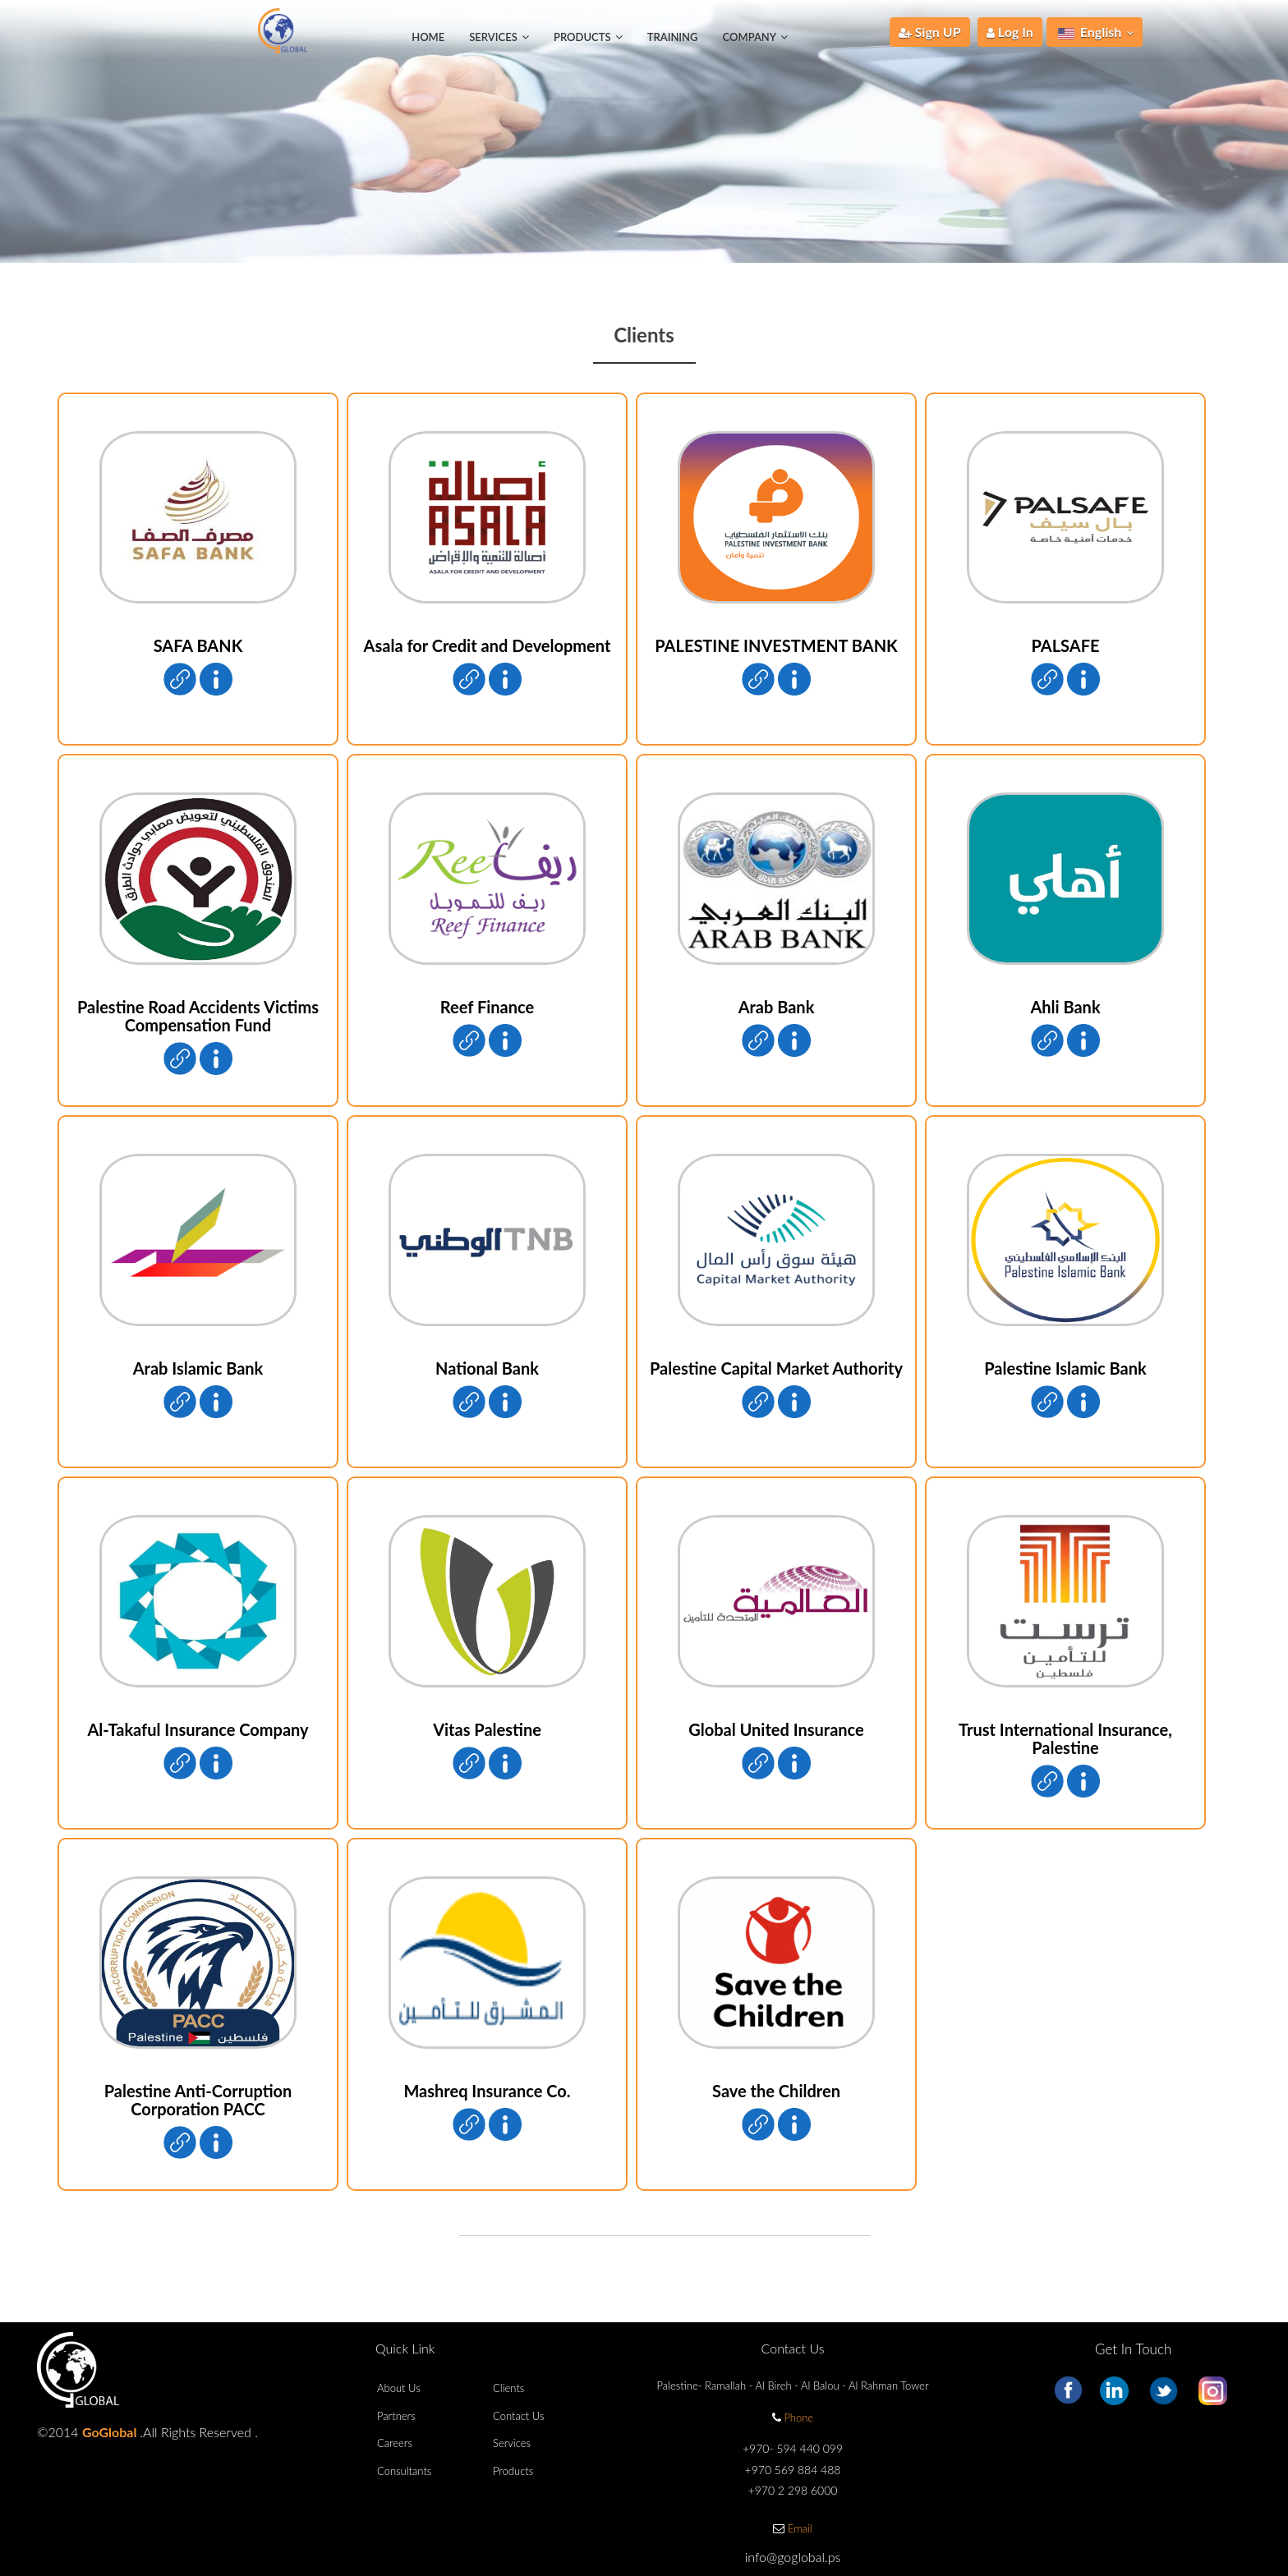 This screenshot has width=1288, height=2576. What do you see at coordinates (1096, 31) in the screenshot?
I see `English` at bounding box center [1096, 31].